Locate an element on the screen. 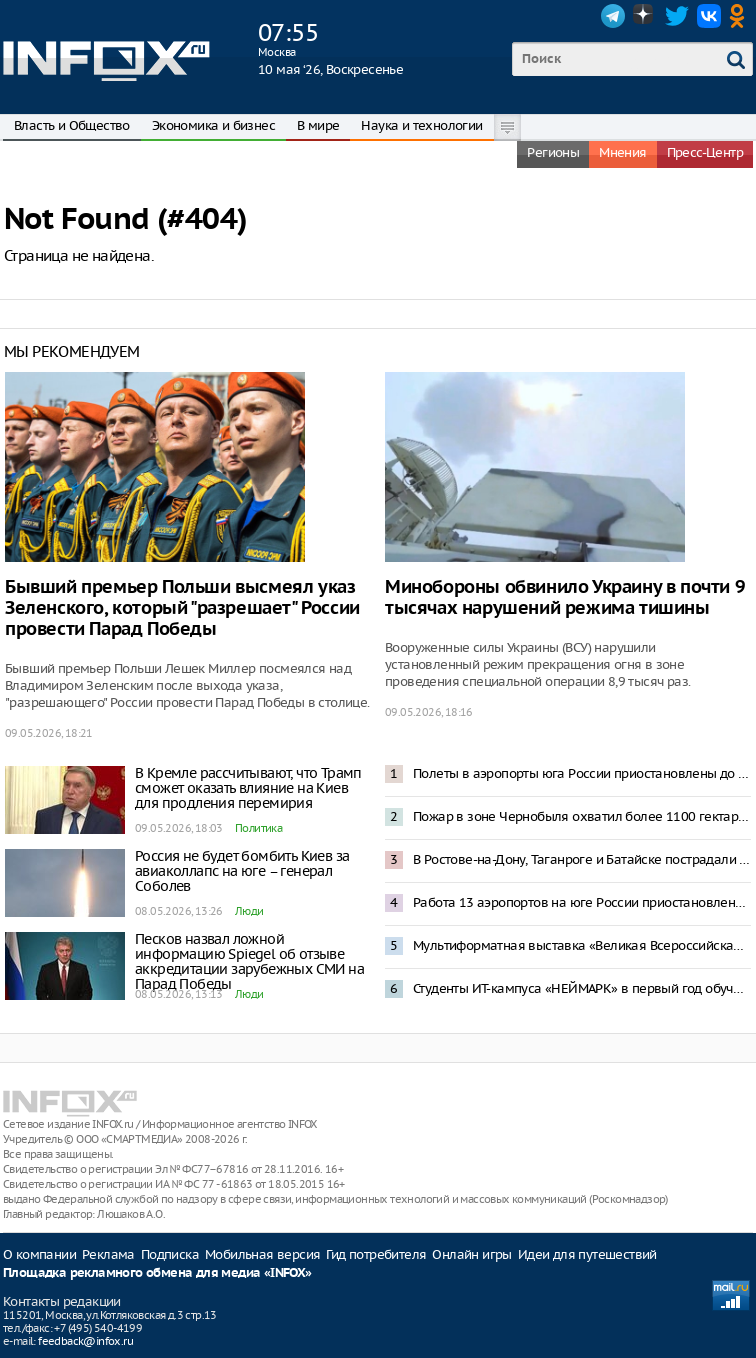  Пожар в зоне Чернобыля охватил более 1100 гектаров леса is located at coordinates (582, 816).